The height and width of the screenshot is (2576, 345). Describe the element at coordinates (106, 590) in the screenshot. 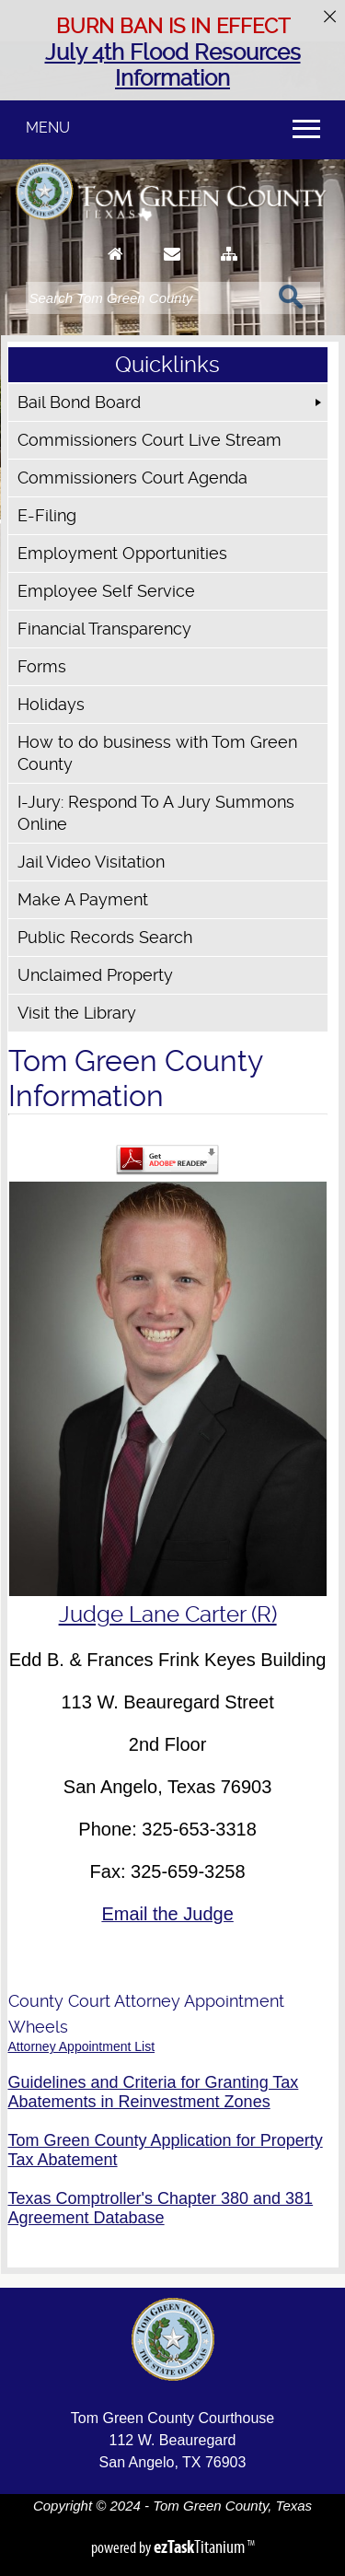

I see `Employee Self Service` at that location.